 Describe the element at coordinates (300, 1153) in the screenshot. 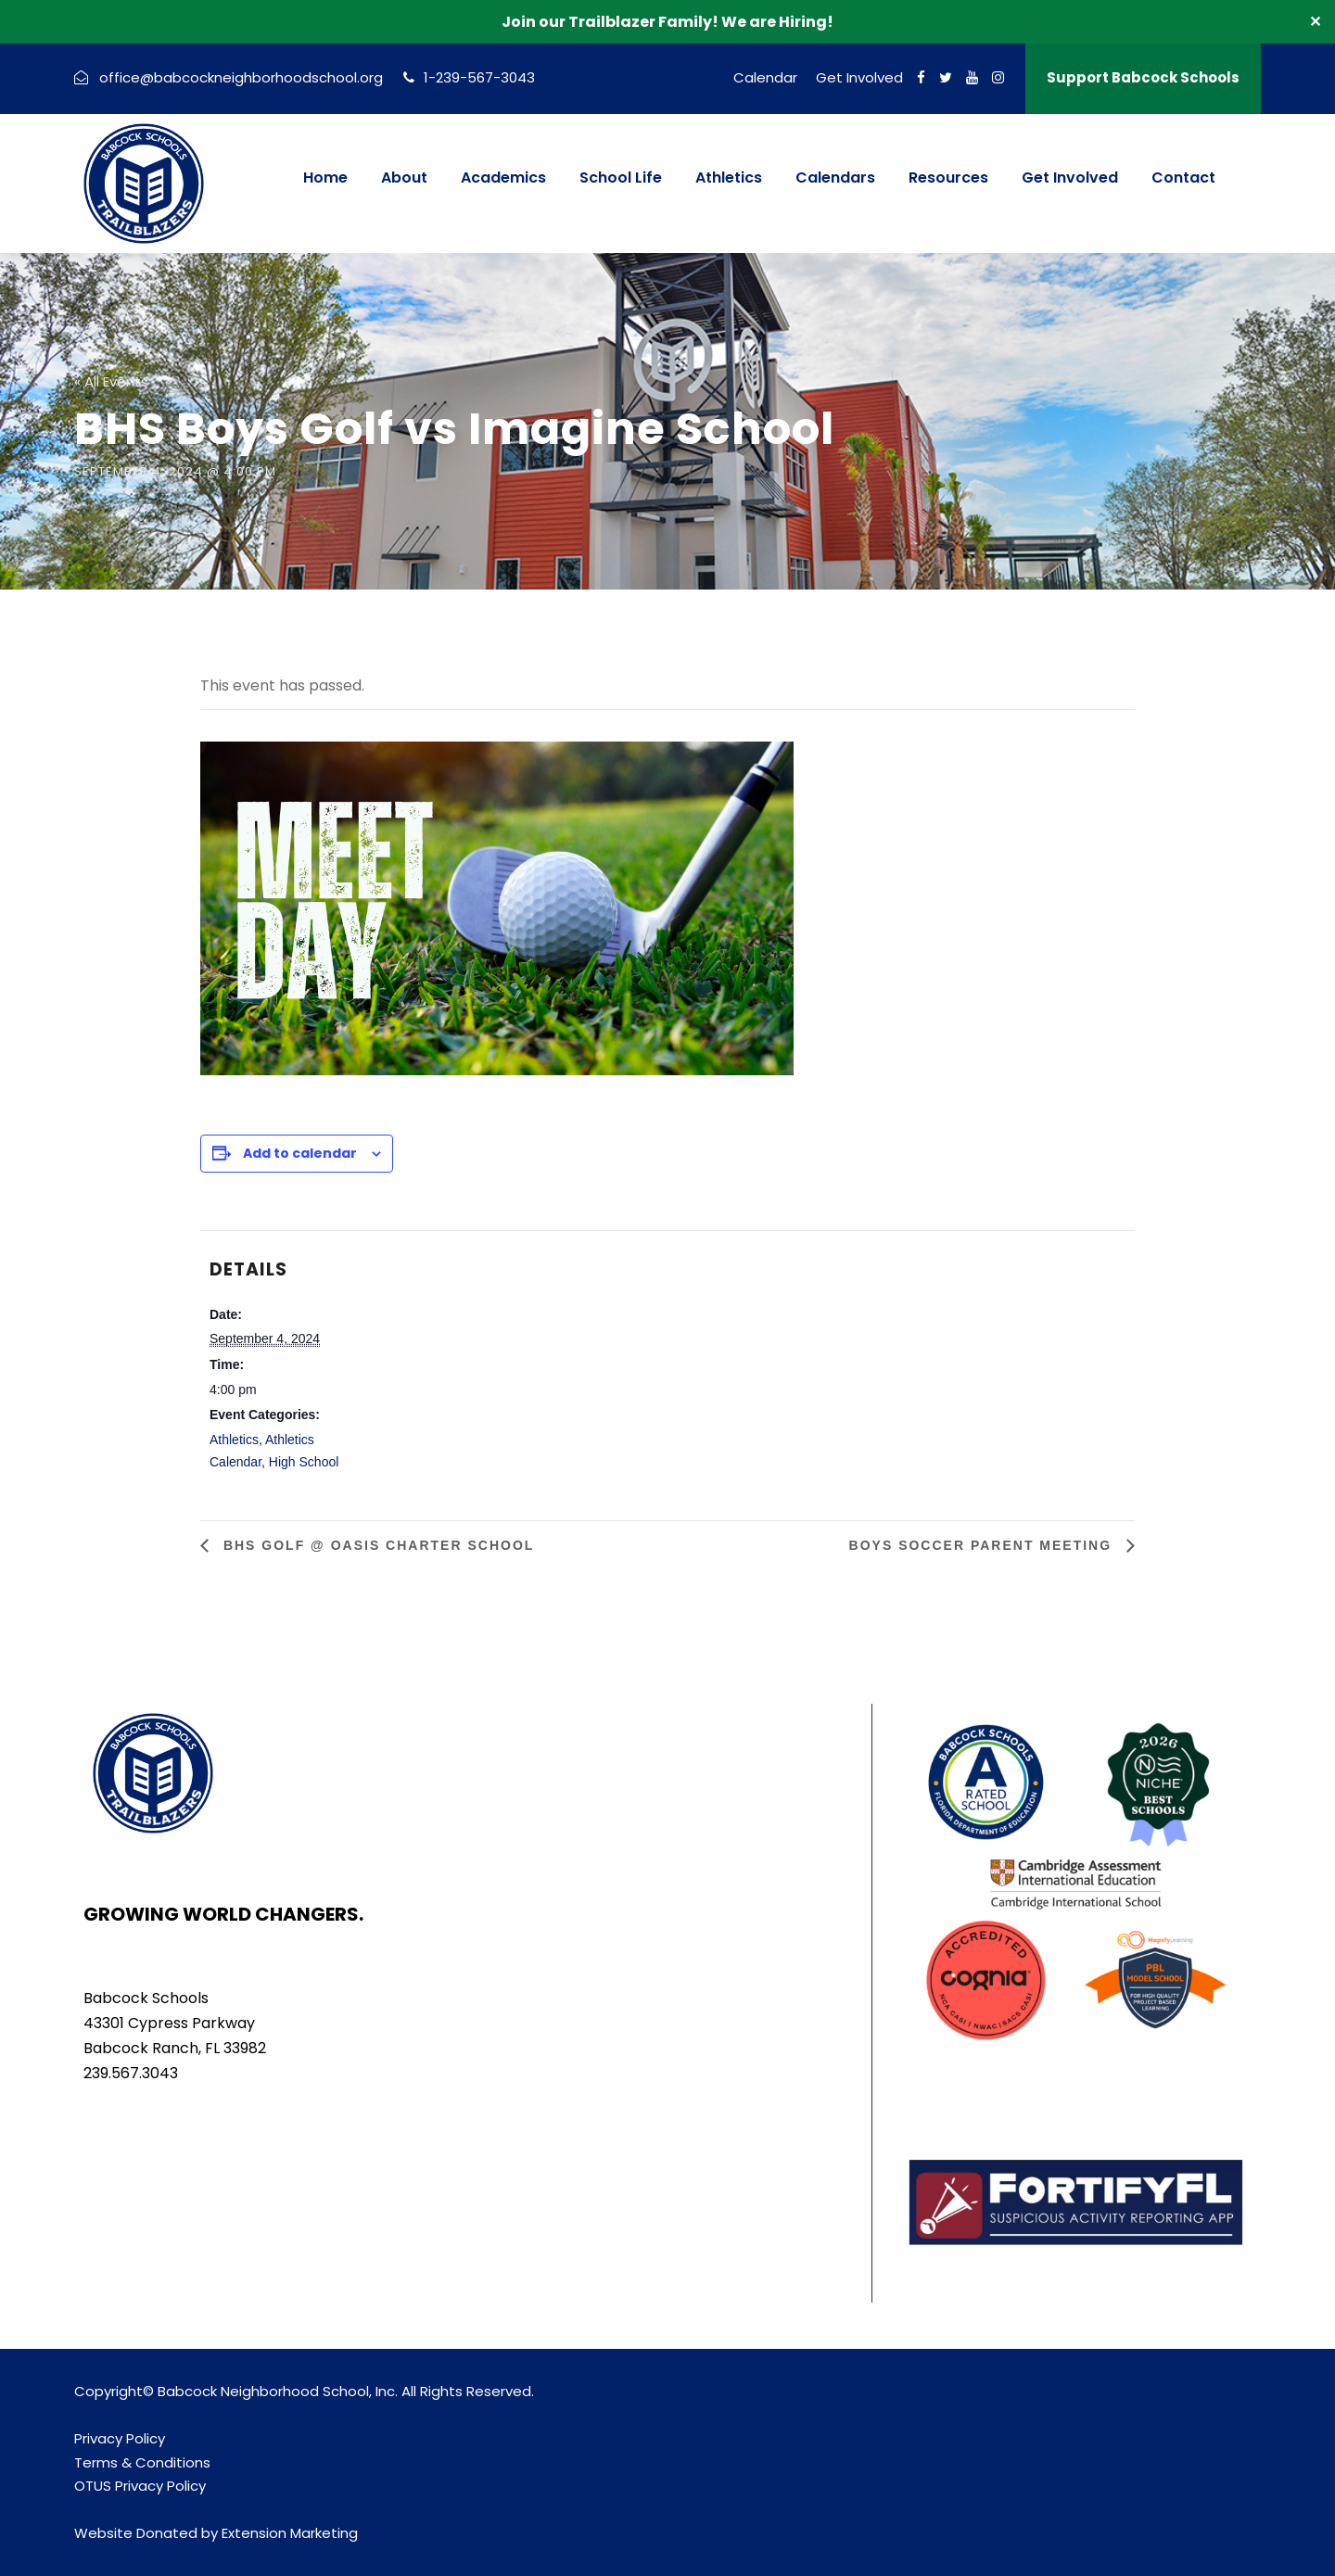

I see `Add to calendar [View links to add events to your calendar]` at that location.